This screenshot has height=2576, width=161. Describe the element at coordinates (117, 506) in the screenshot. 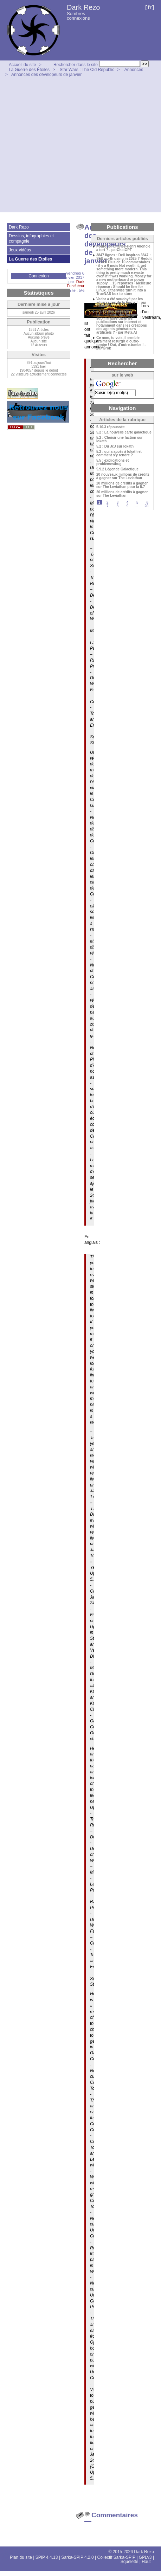

I see `8 [Aller à la page 8]` at that location.